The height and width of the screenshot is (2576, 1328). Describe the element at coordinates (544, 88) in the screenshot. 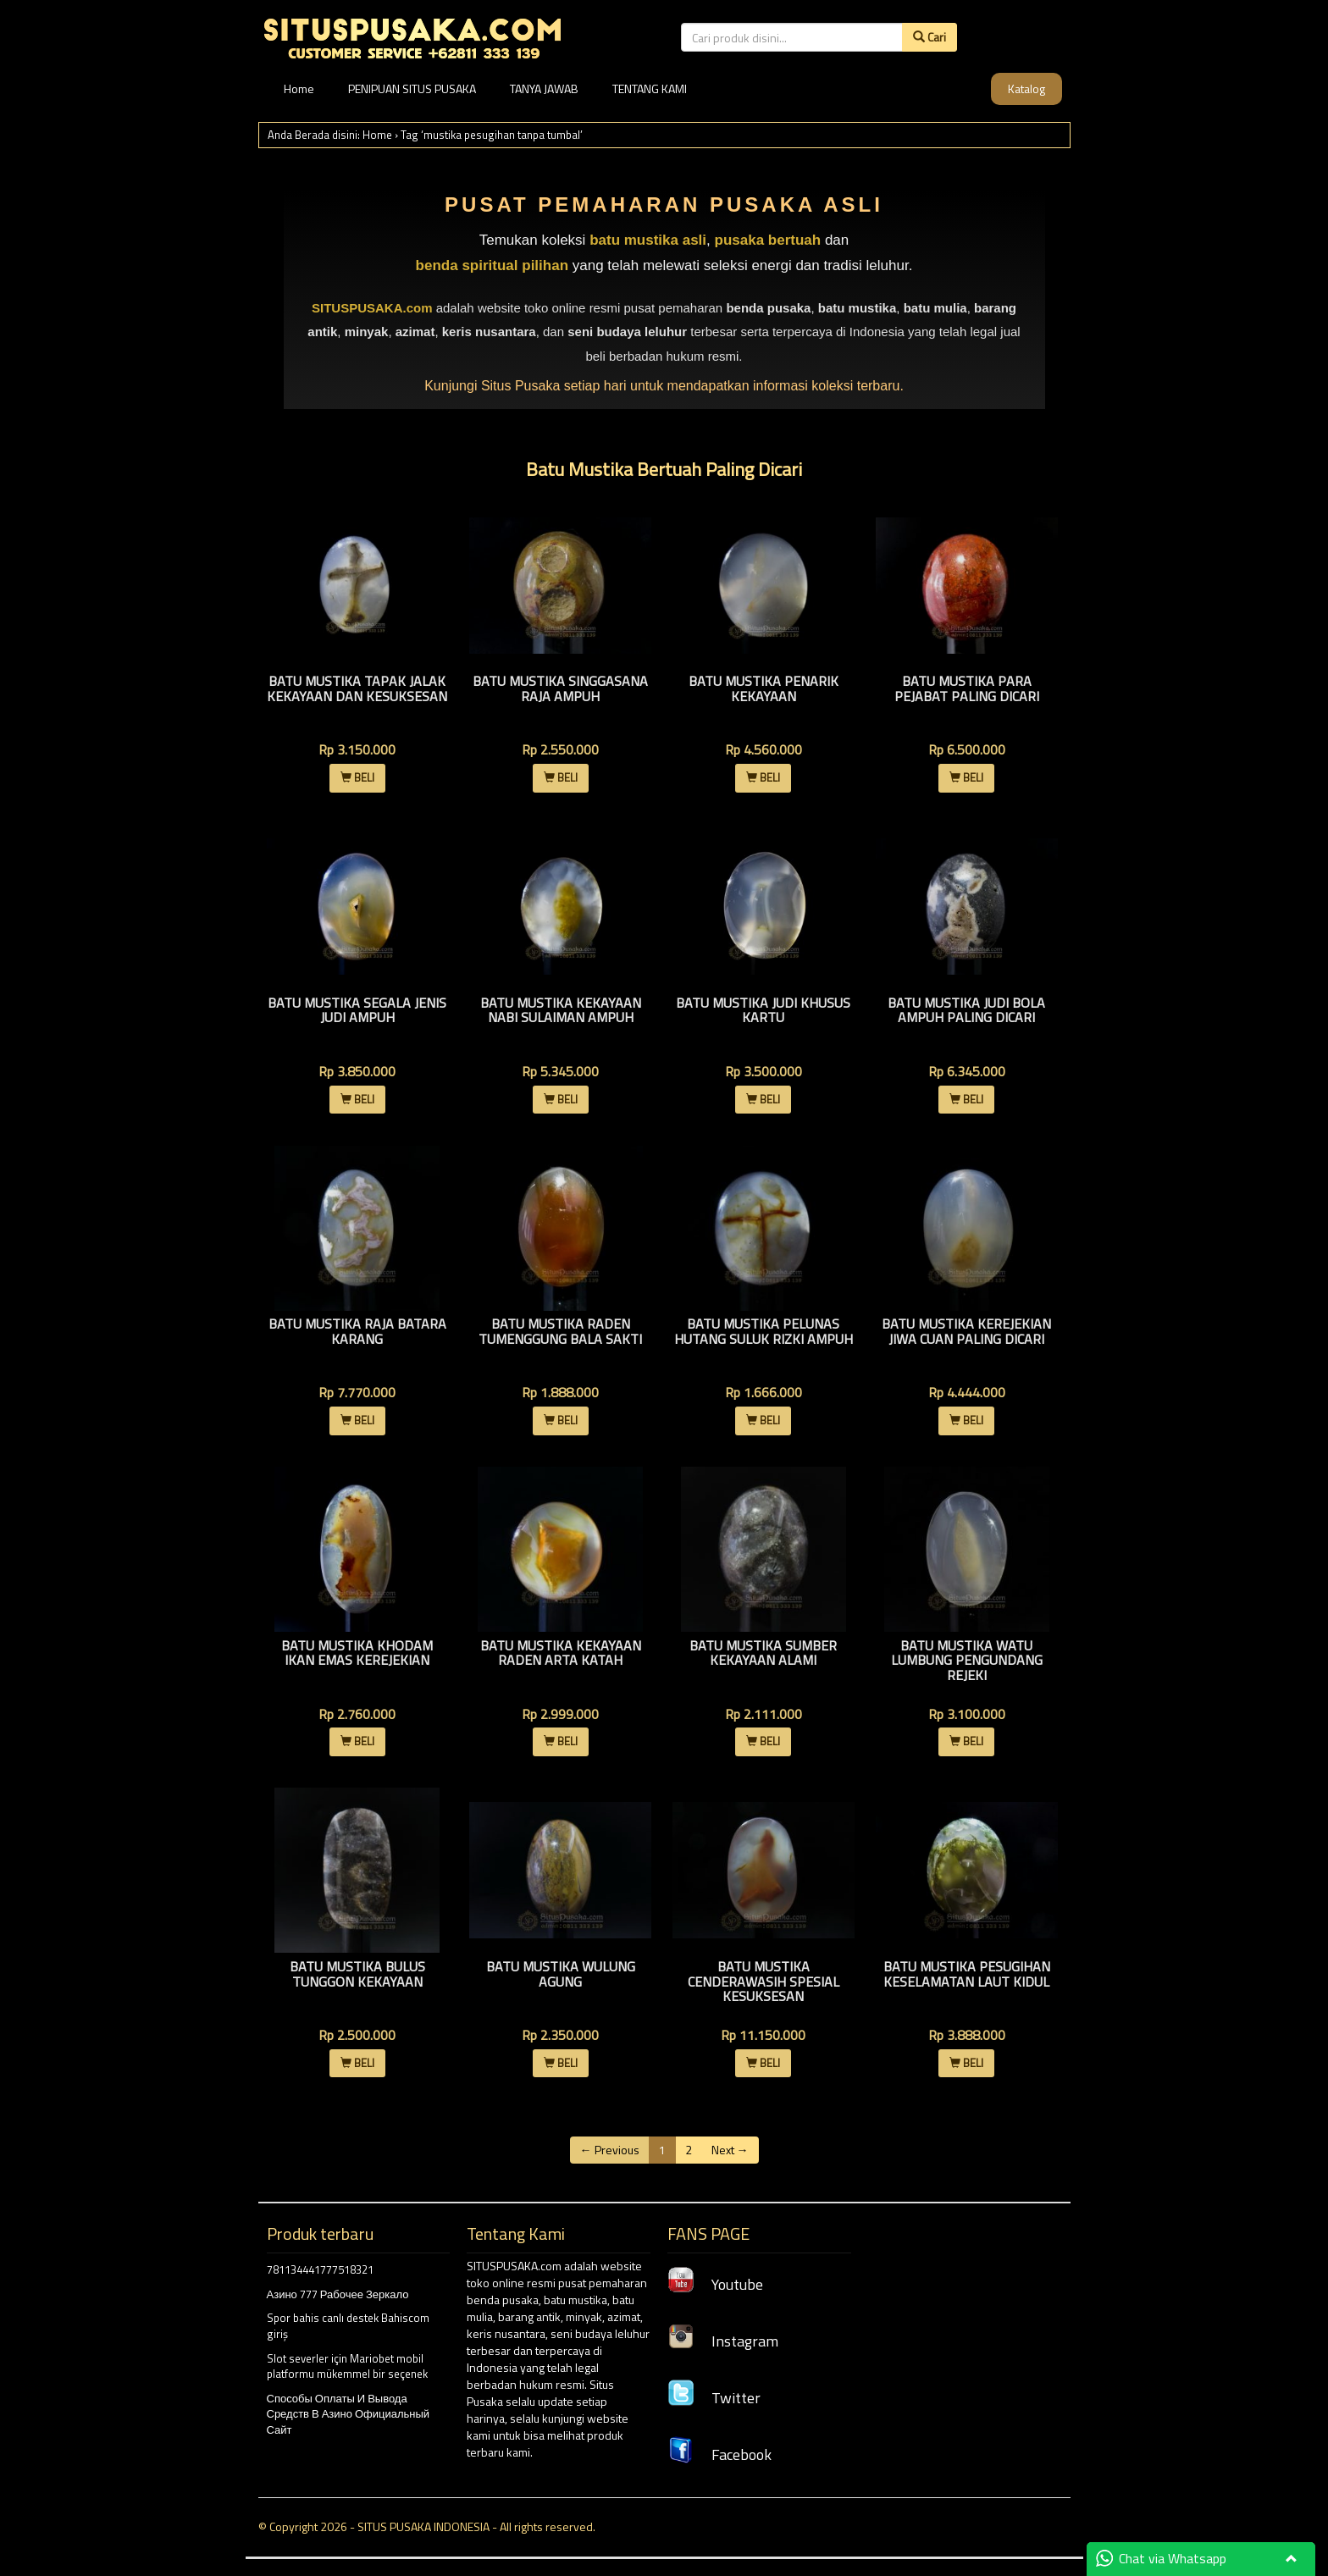

I see `TANYA JAWAB` at that location.